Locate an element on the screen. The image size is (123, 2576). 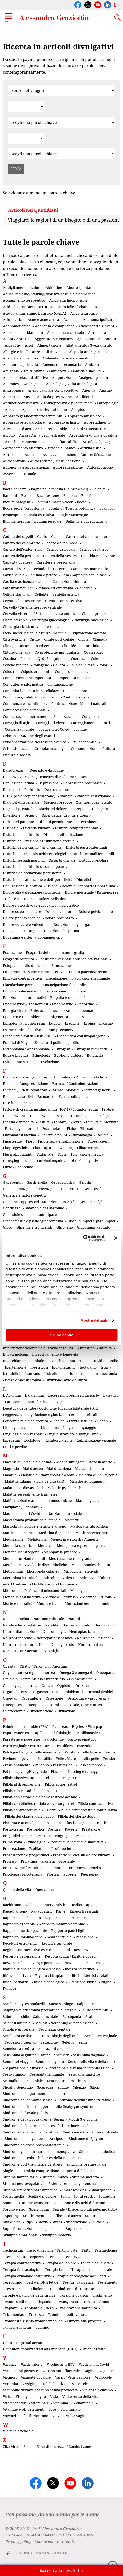
Fiducia is located at coordinates (102, 1135).